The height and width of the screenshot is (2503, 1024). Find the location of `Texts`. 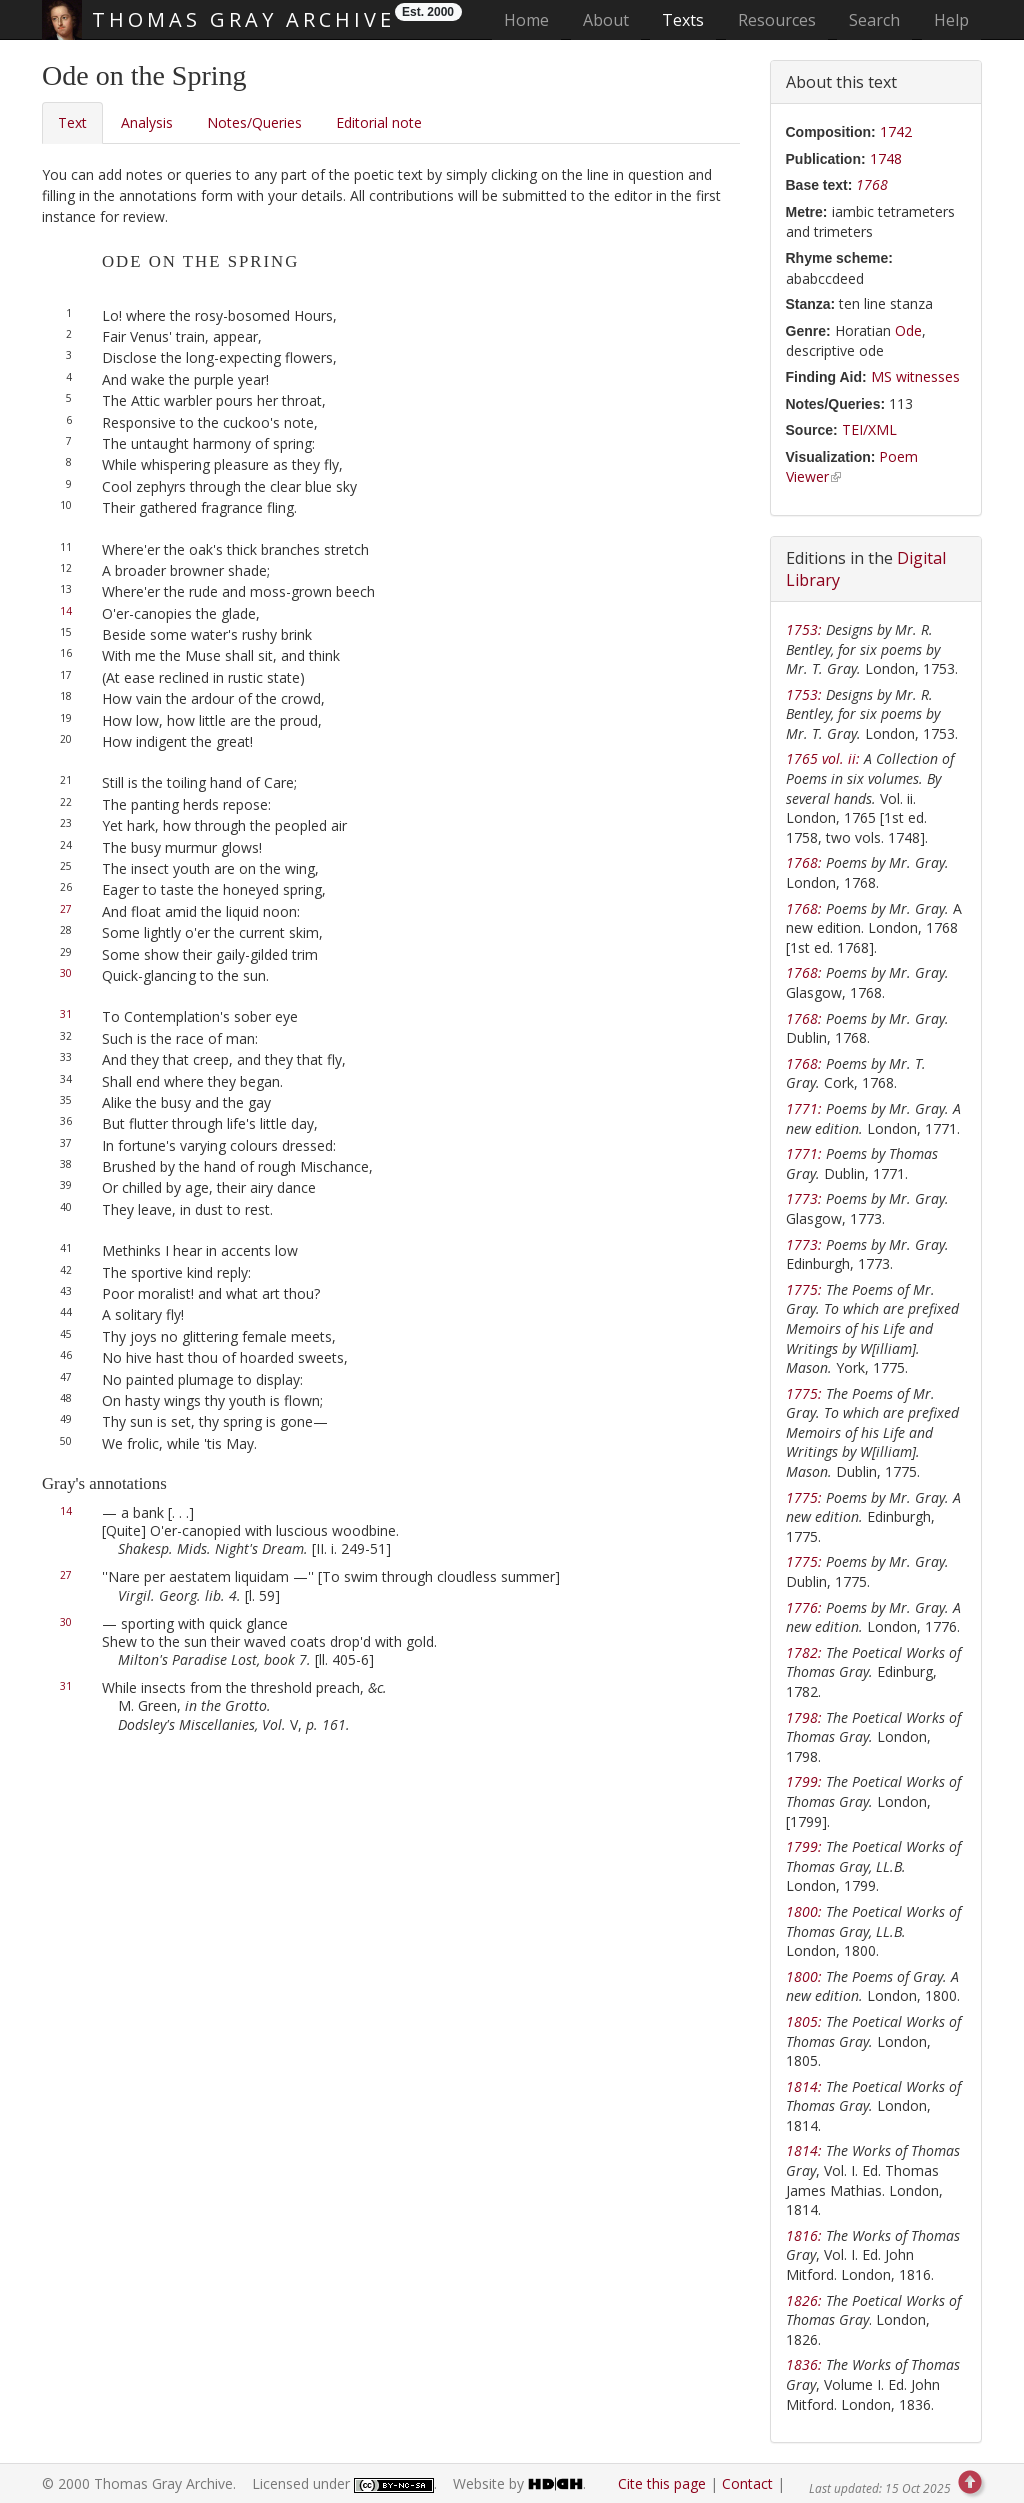

Texts is located at coordinates (683, 20).